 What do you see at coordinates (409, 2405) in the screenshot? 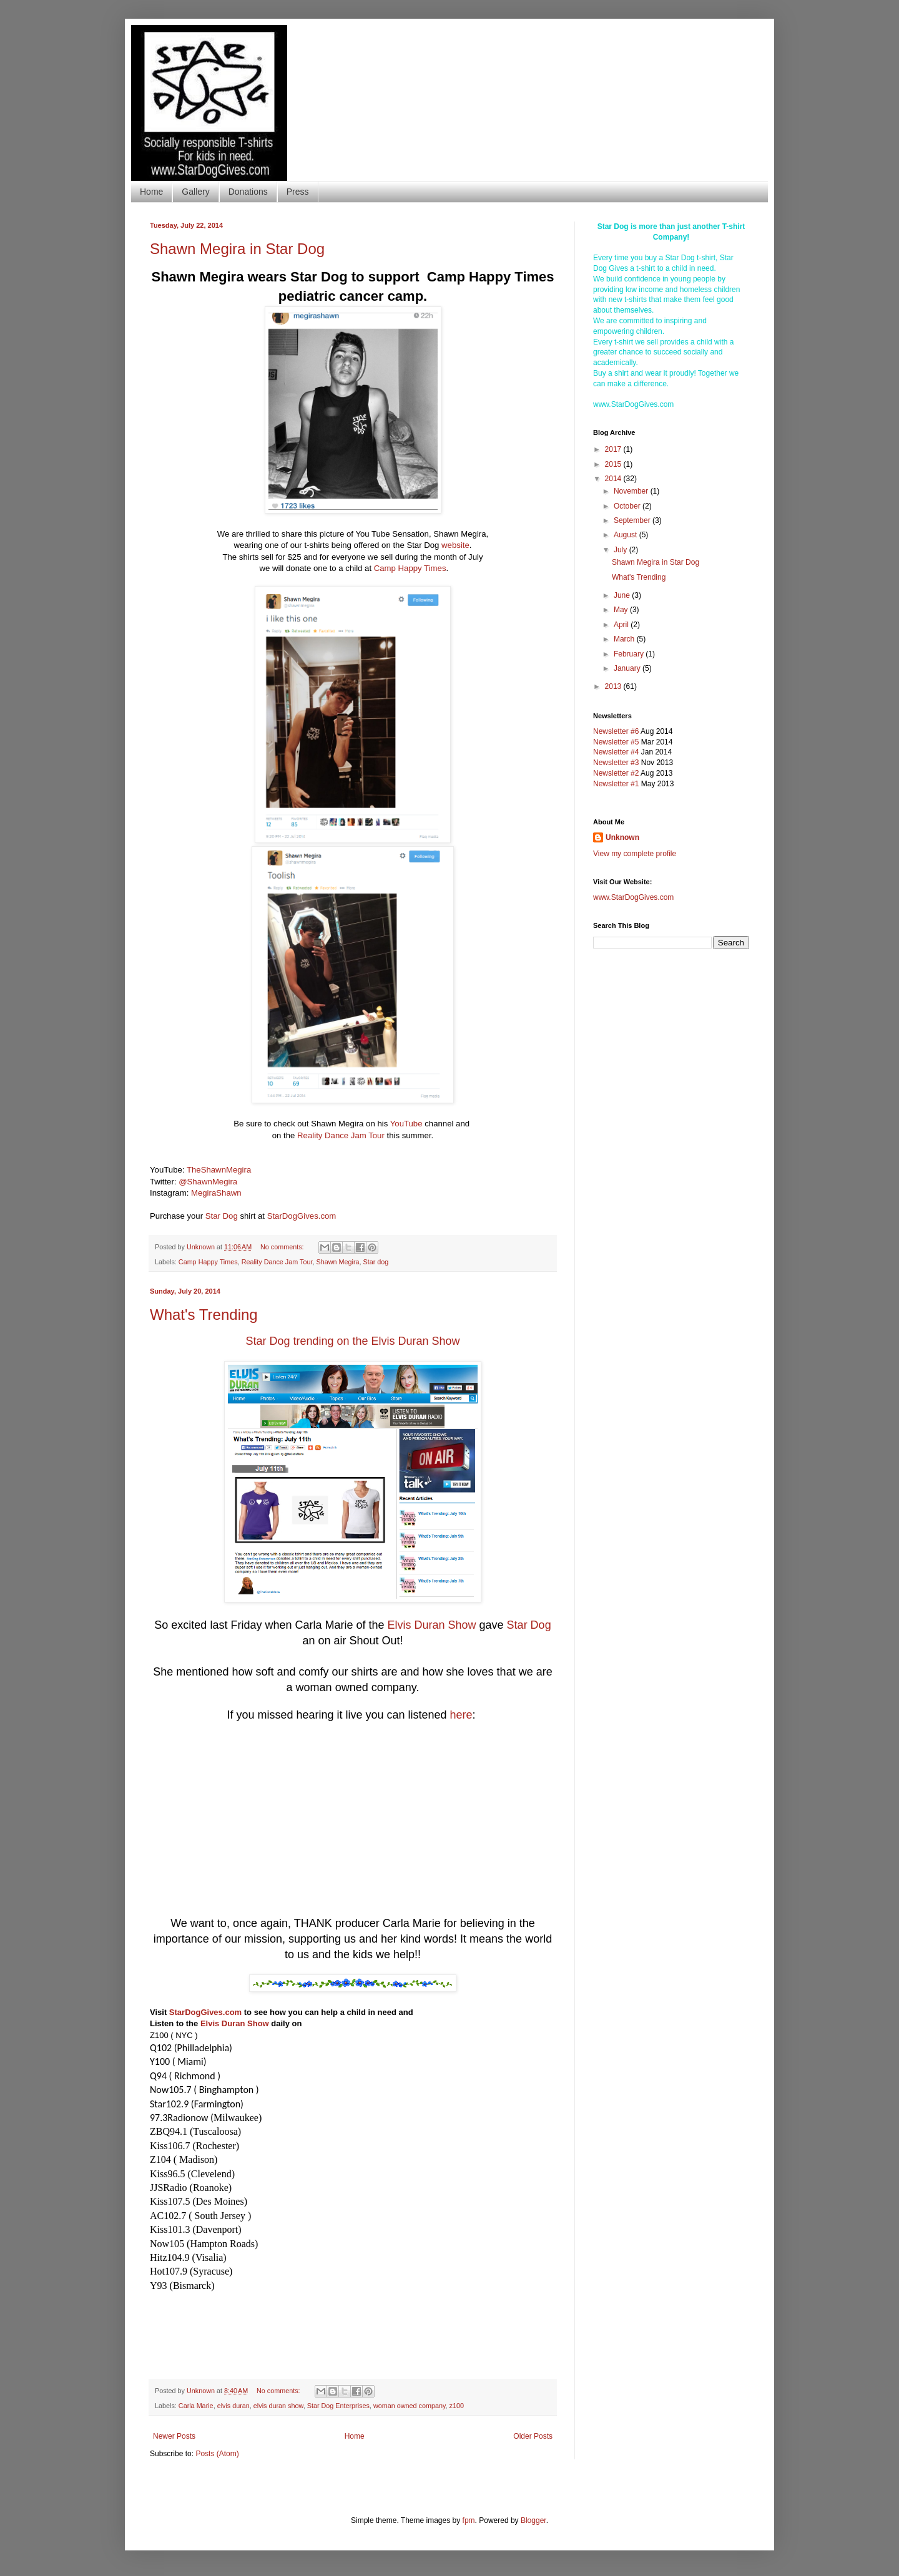
I see `woman owned company` at bounding box center [409, 2405].